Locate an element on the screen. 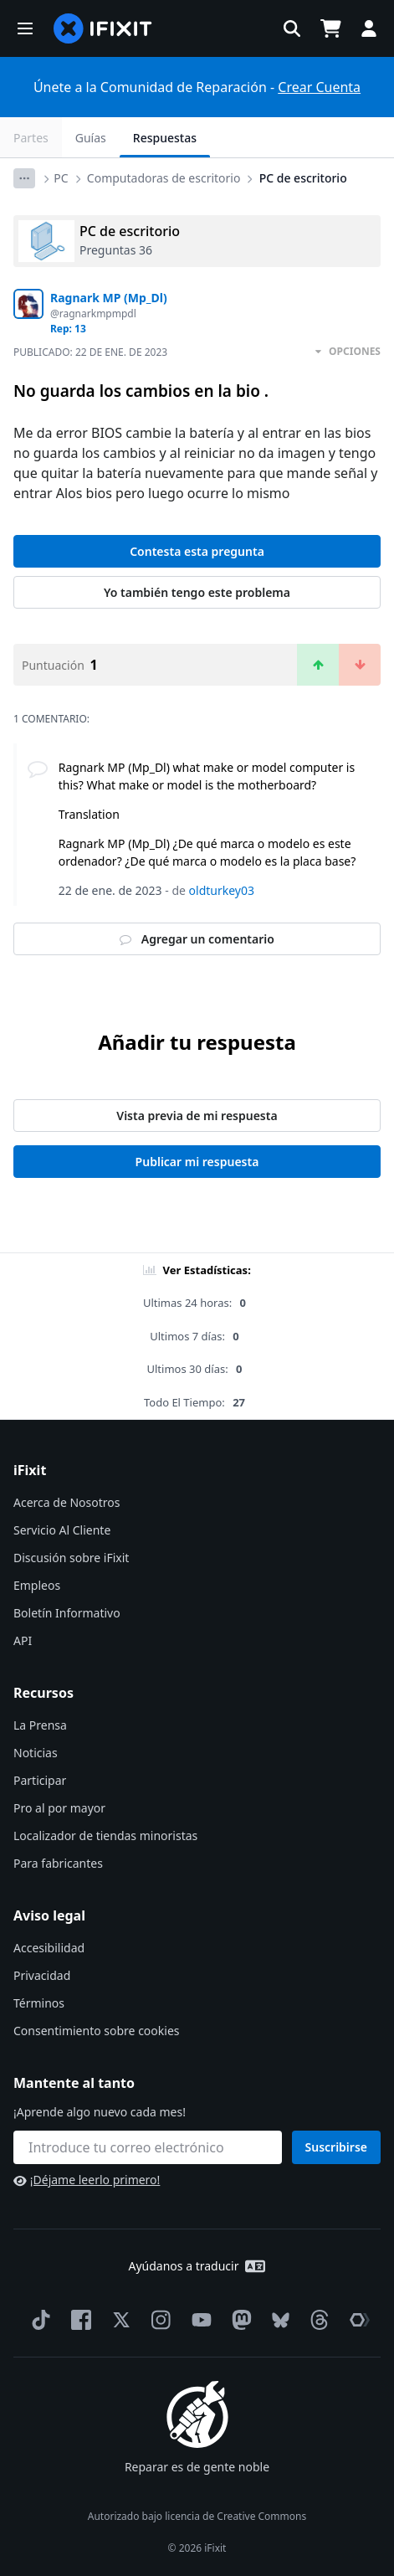 The height and width of the screenshot is (2576, 394). Suscribirse is located at coordinates (336, 2147).